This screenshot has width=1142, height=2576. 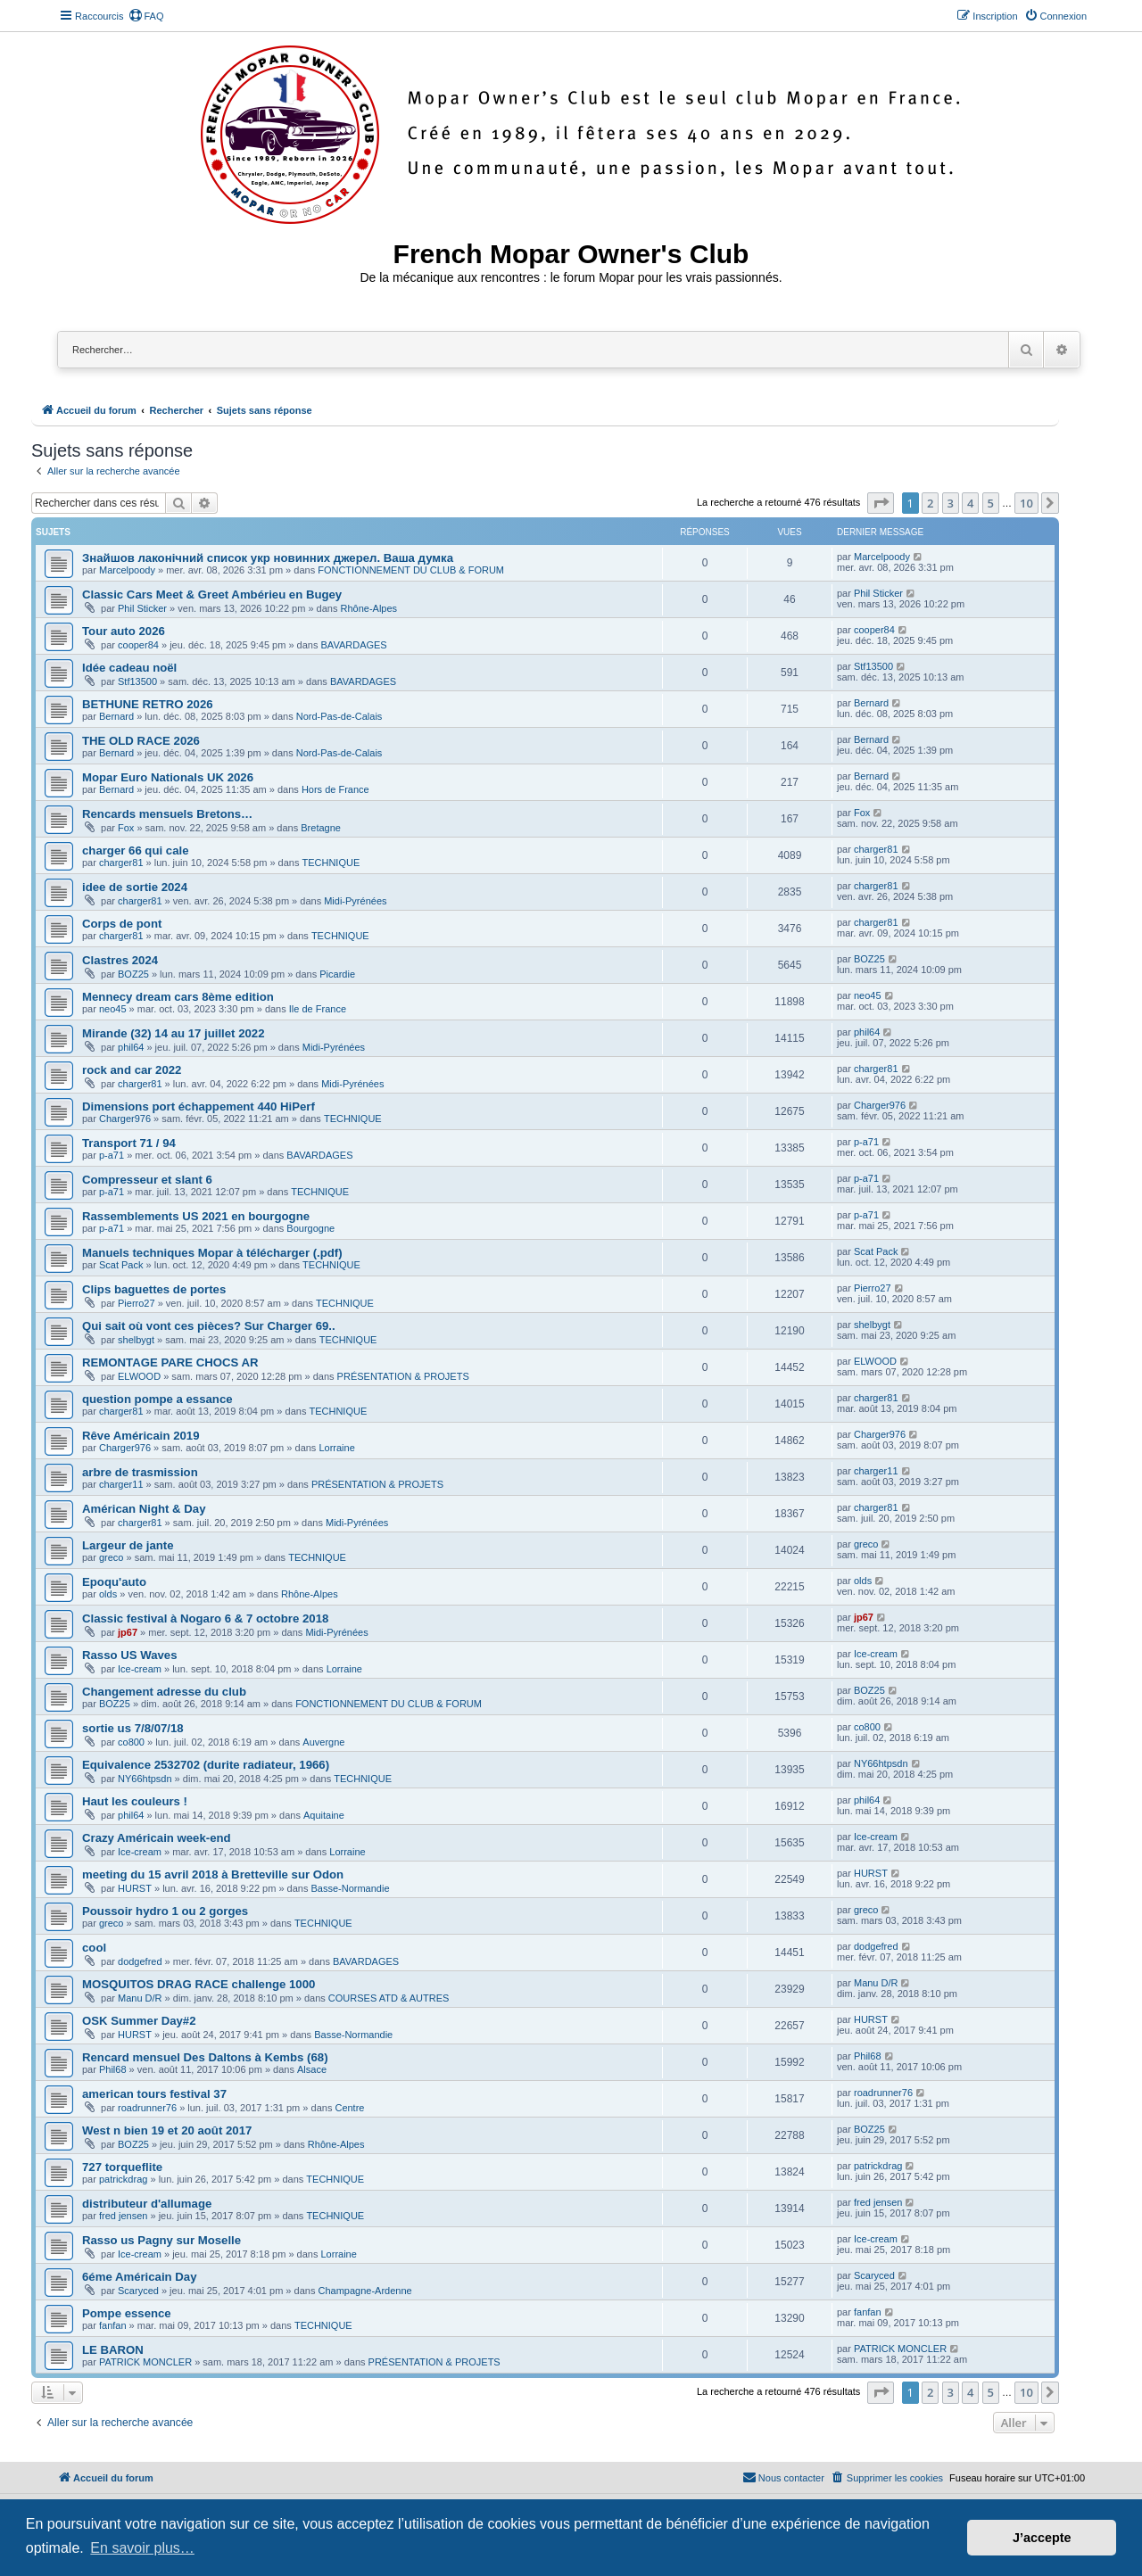 What do you see at coordinates (139, 1376) in the screenshot?
I see `ELWOOD` at bounding box center [139, 1376].